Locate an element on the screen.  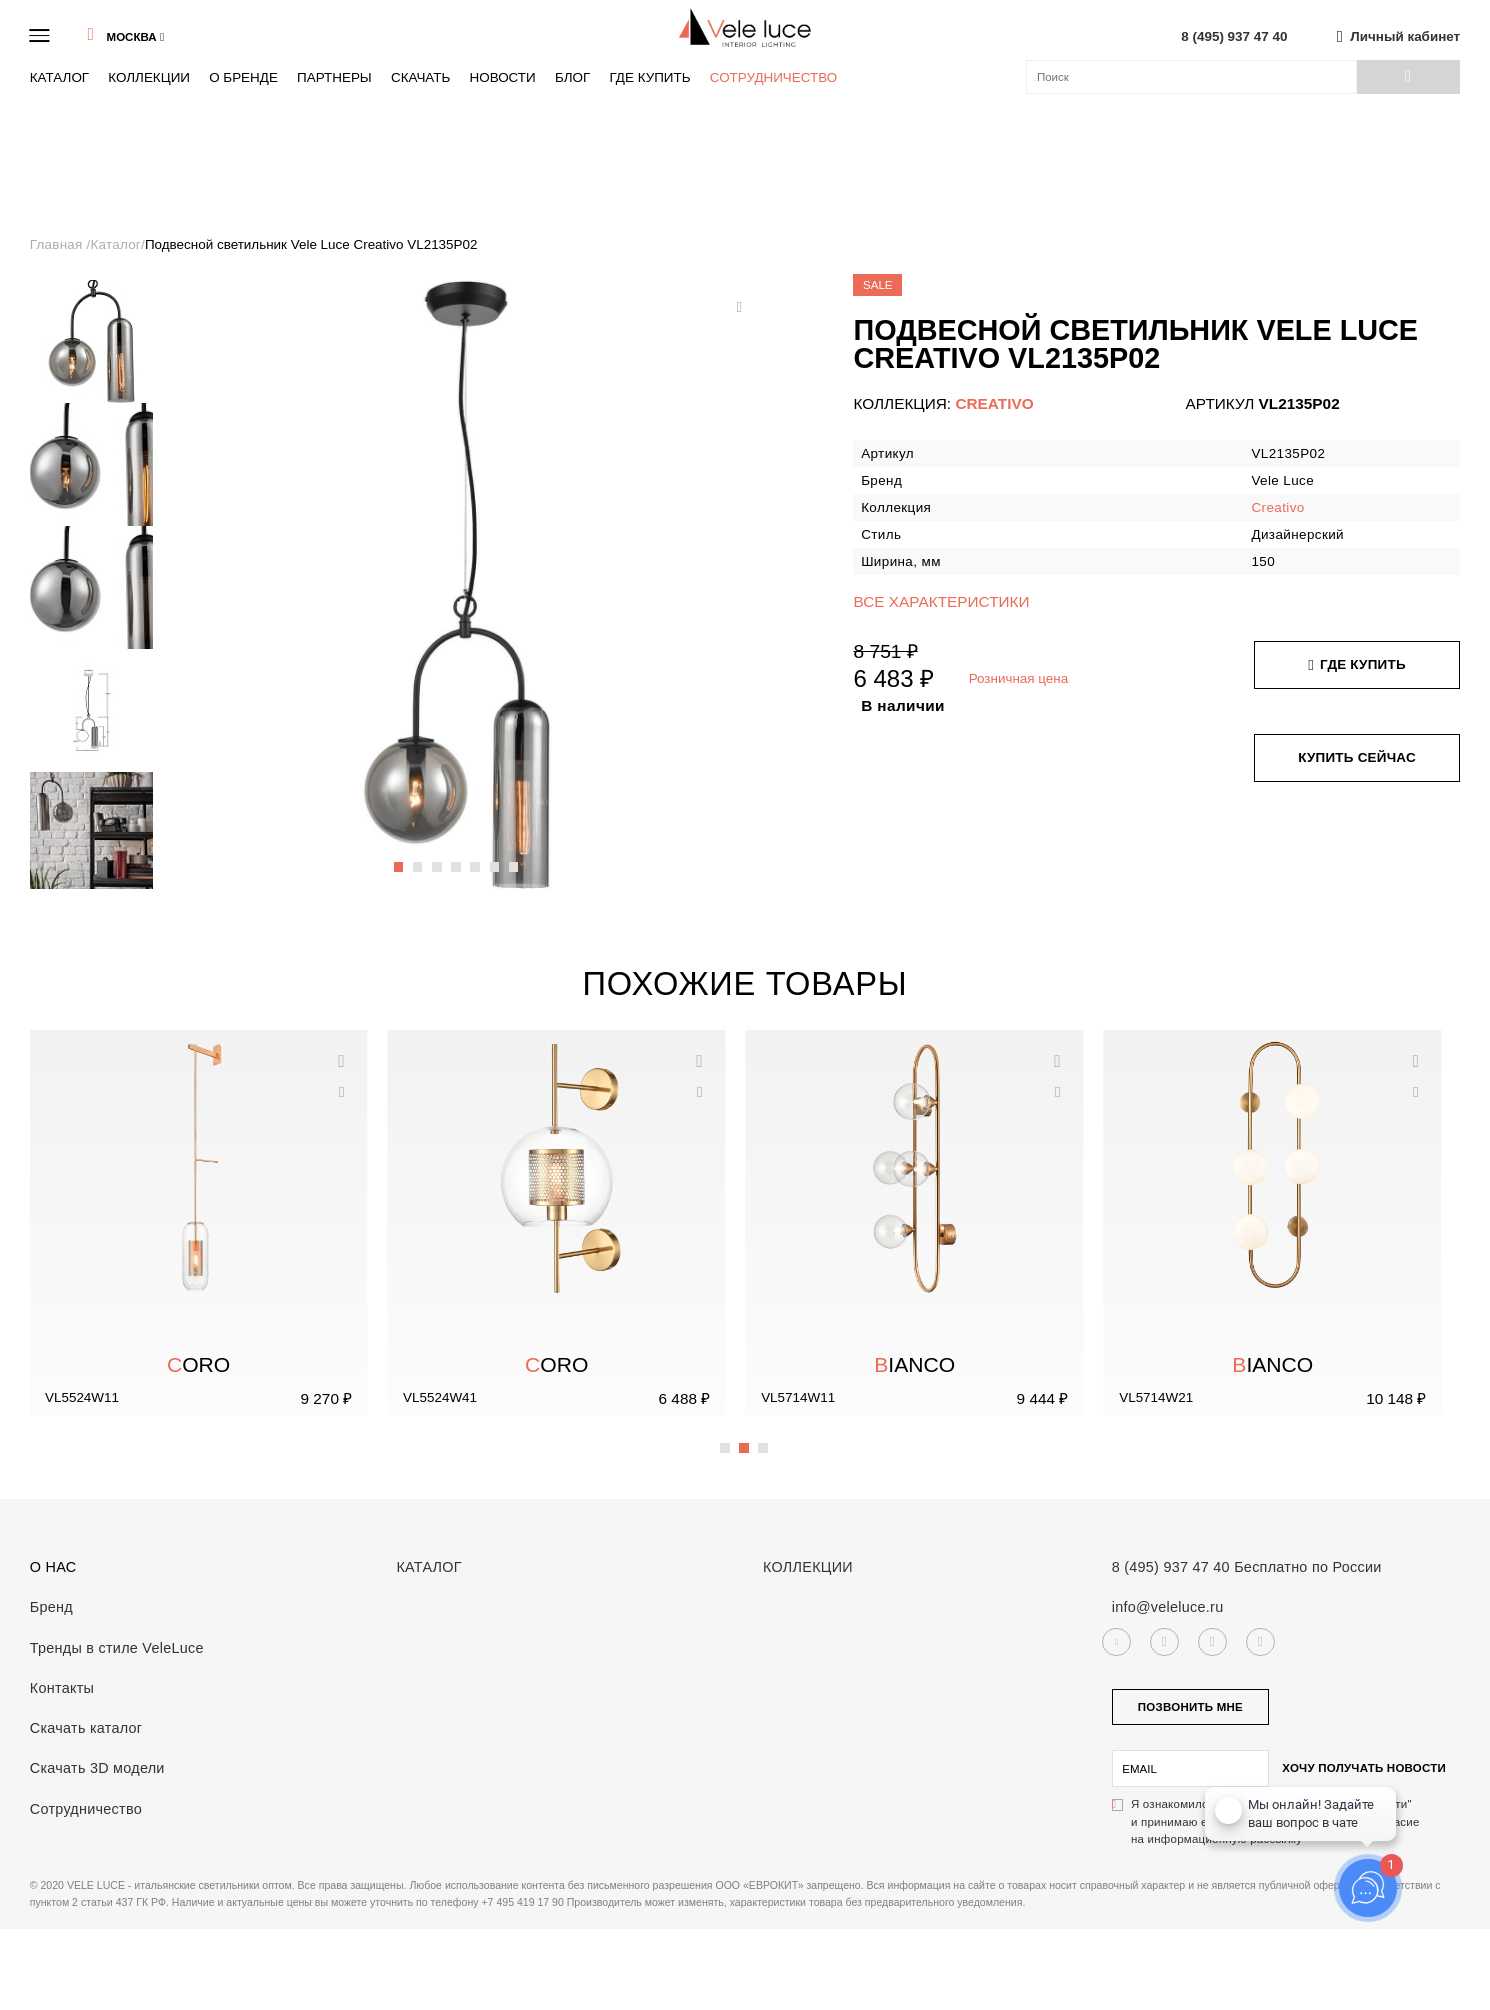
1 [button] is located at coordinates (400, 857).